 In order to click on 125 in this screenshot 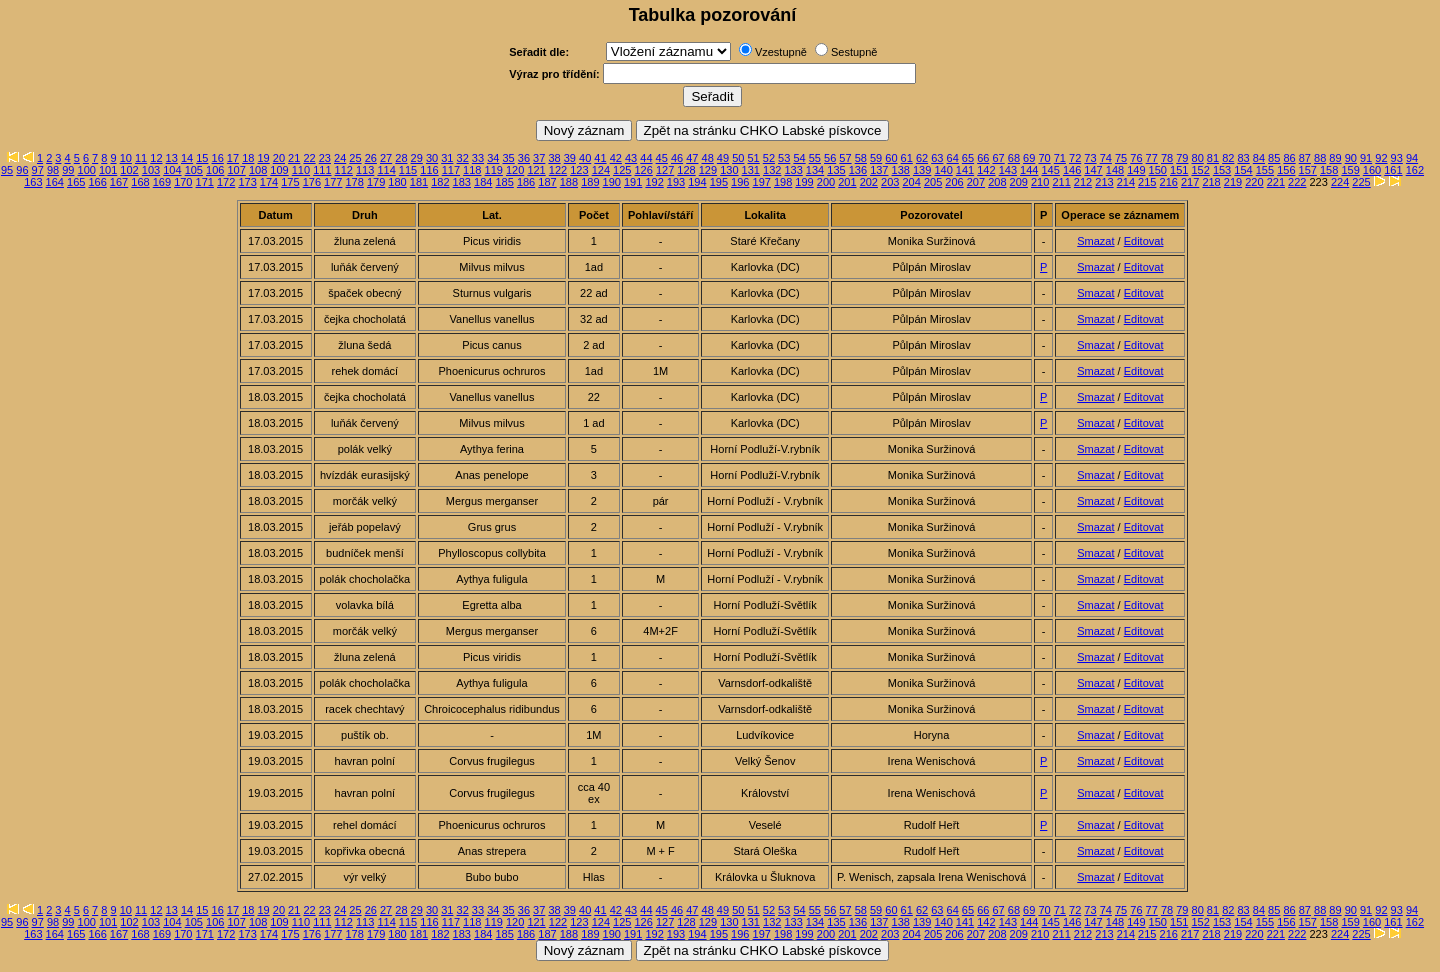, I will do `click(622, 170)`.